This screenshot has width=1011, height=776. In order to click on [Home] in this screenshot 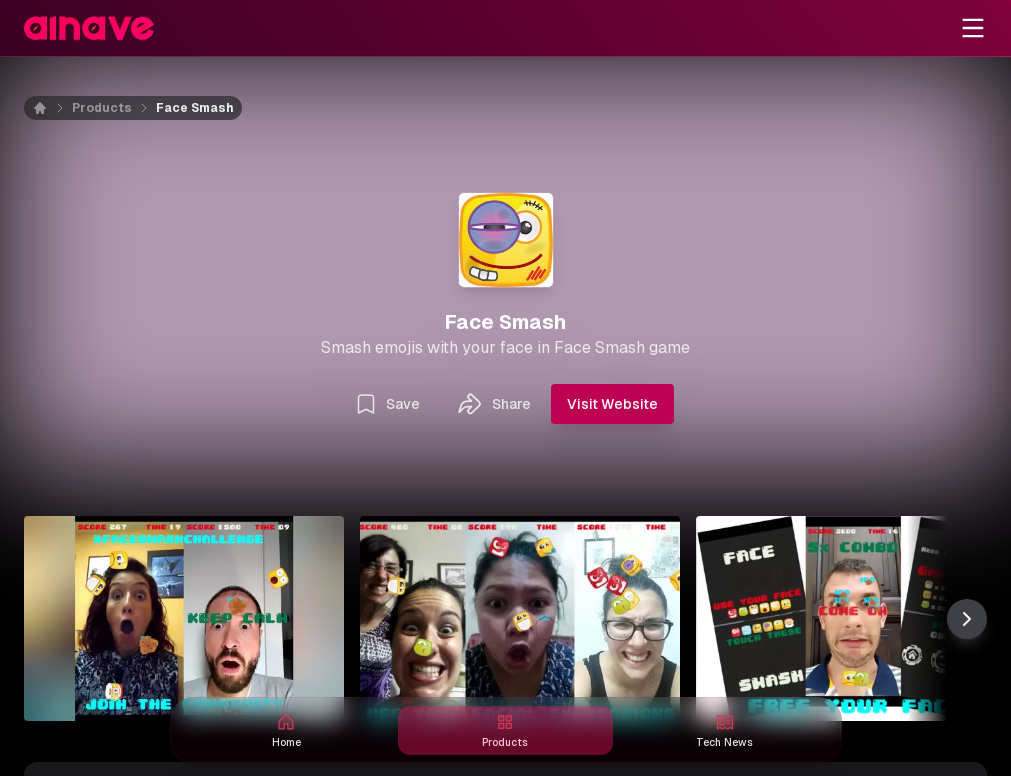, I will do `click(52, 108)`.